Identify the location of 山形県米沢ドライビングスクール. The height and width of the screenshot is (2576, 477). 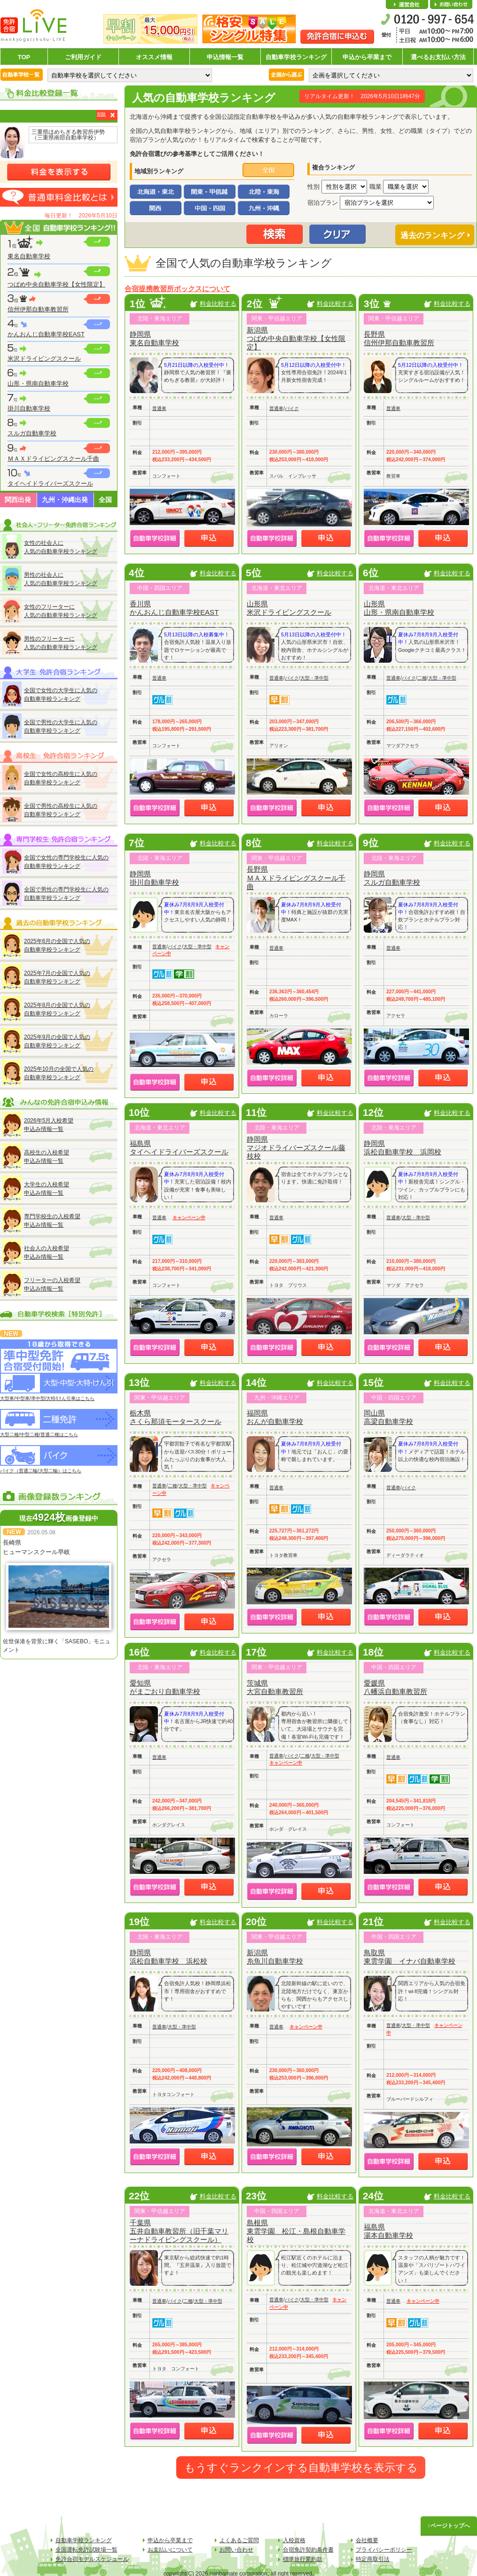
(289, 608).